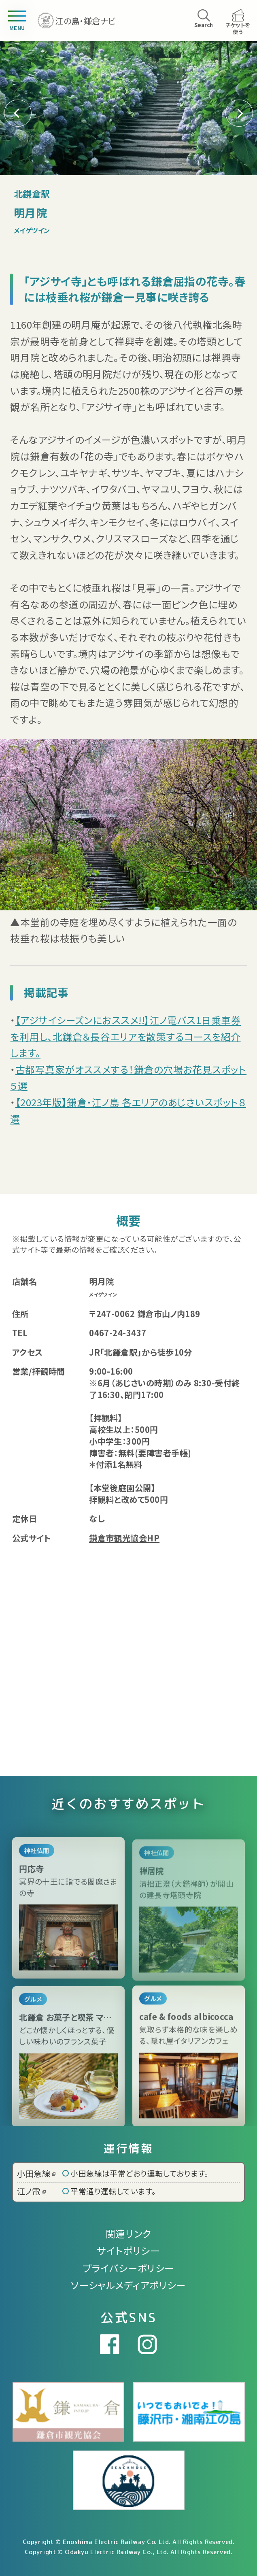  Describe the element at coordinates (128, 2268) in the screenshot. I see `プライバシーポリシー` at that location.